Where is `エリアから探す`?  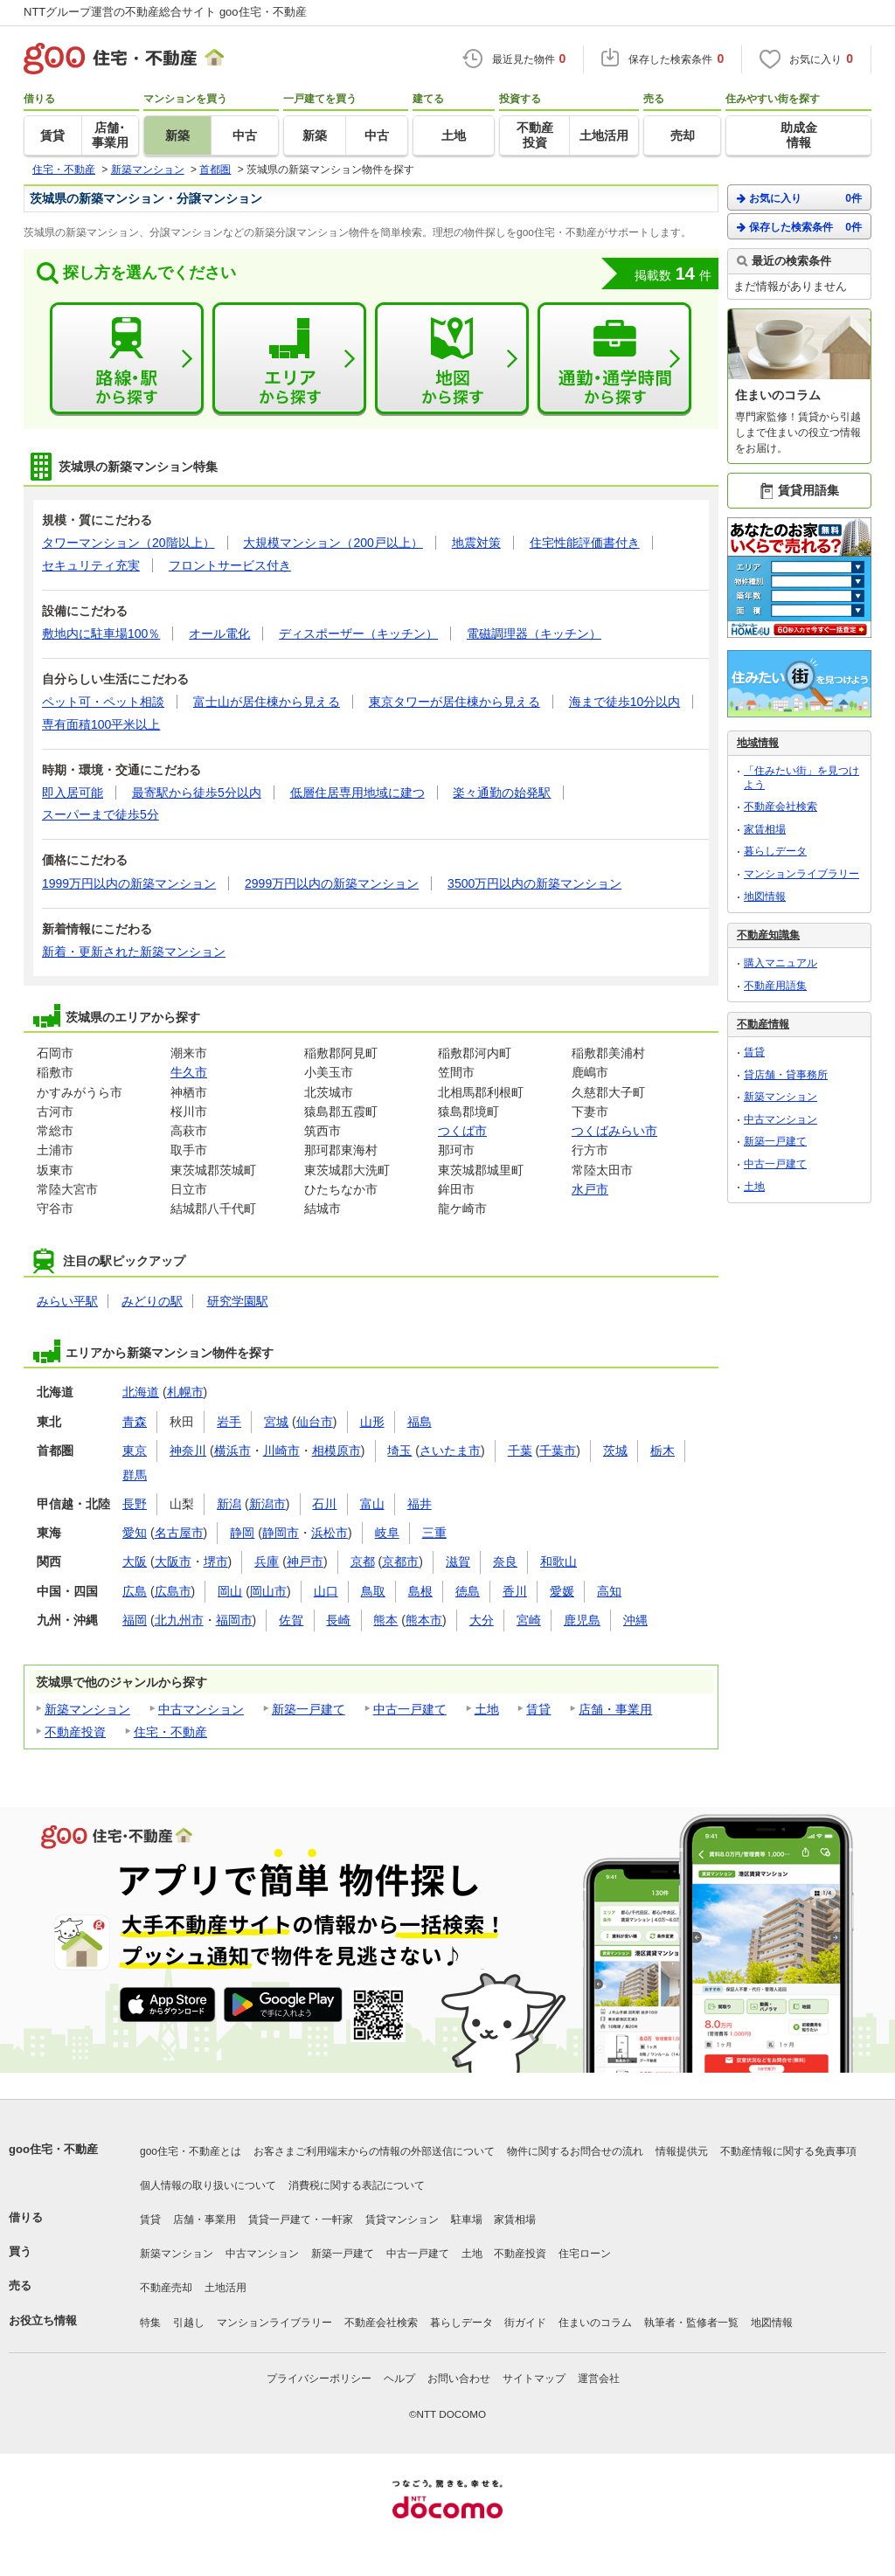 エリアから探す is located at coordinates (289, 359).